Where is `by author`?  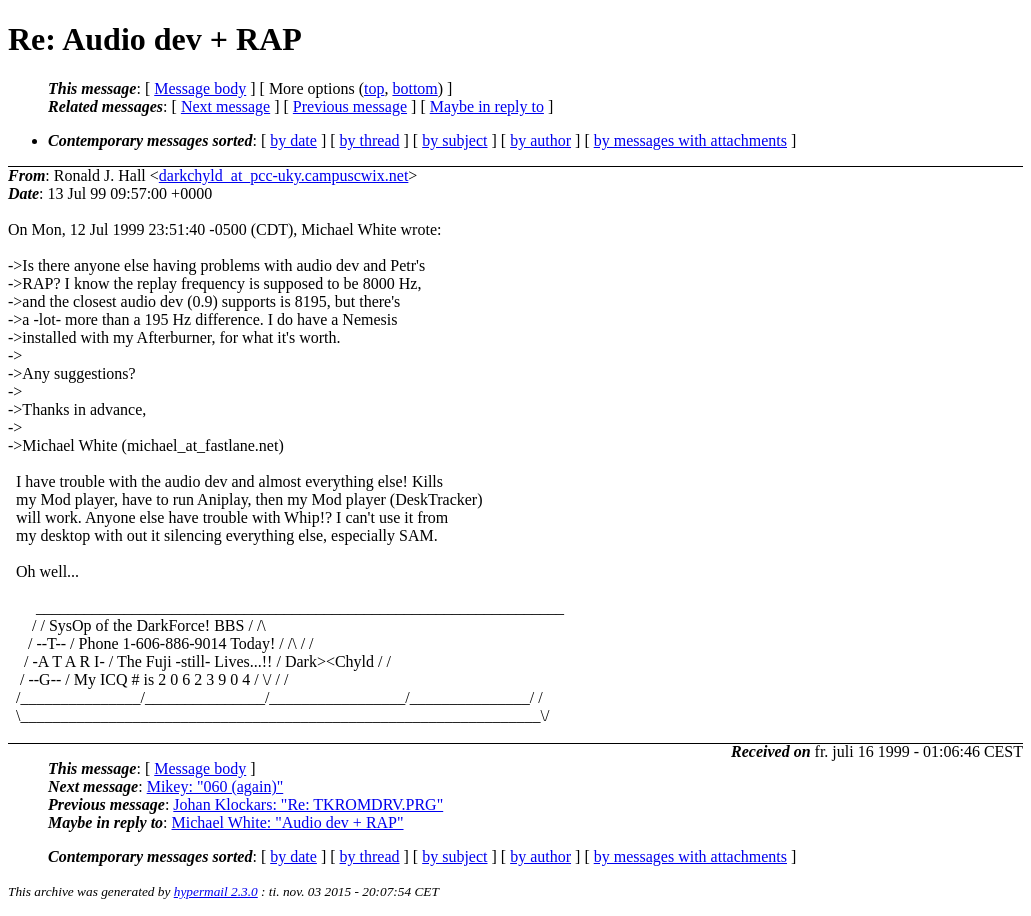 by author is located at coordinates (540, 140).